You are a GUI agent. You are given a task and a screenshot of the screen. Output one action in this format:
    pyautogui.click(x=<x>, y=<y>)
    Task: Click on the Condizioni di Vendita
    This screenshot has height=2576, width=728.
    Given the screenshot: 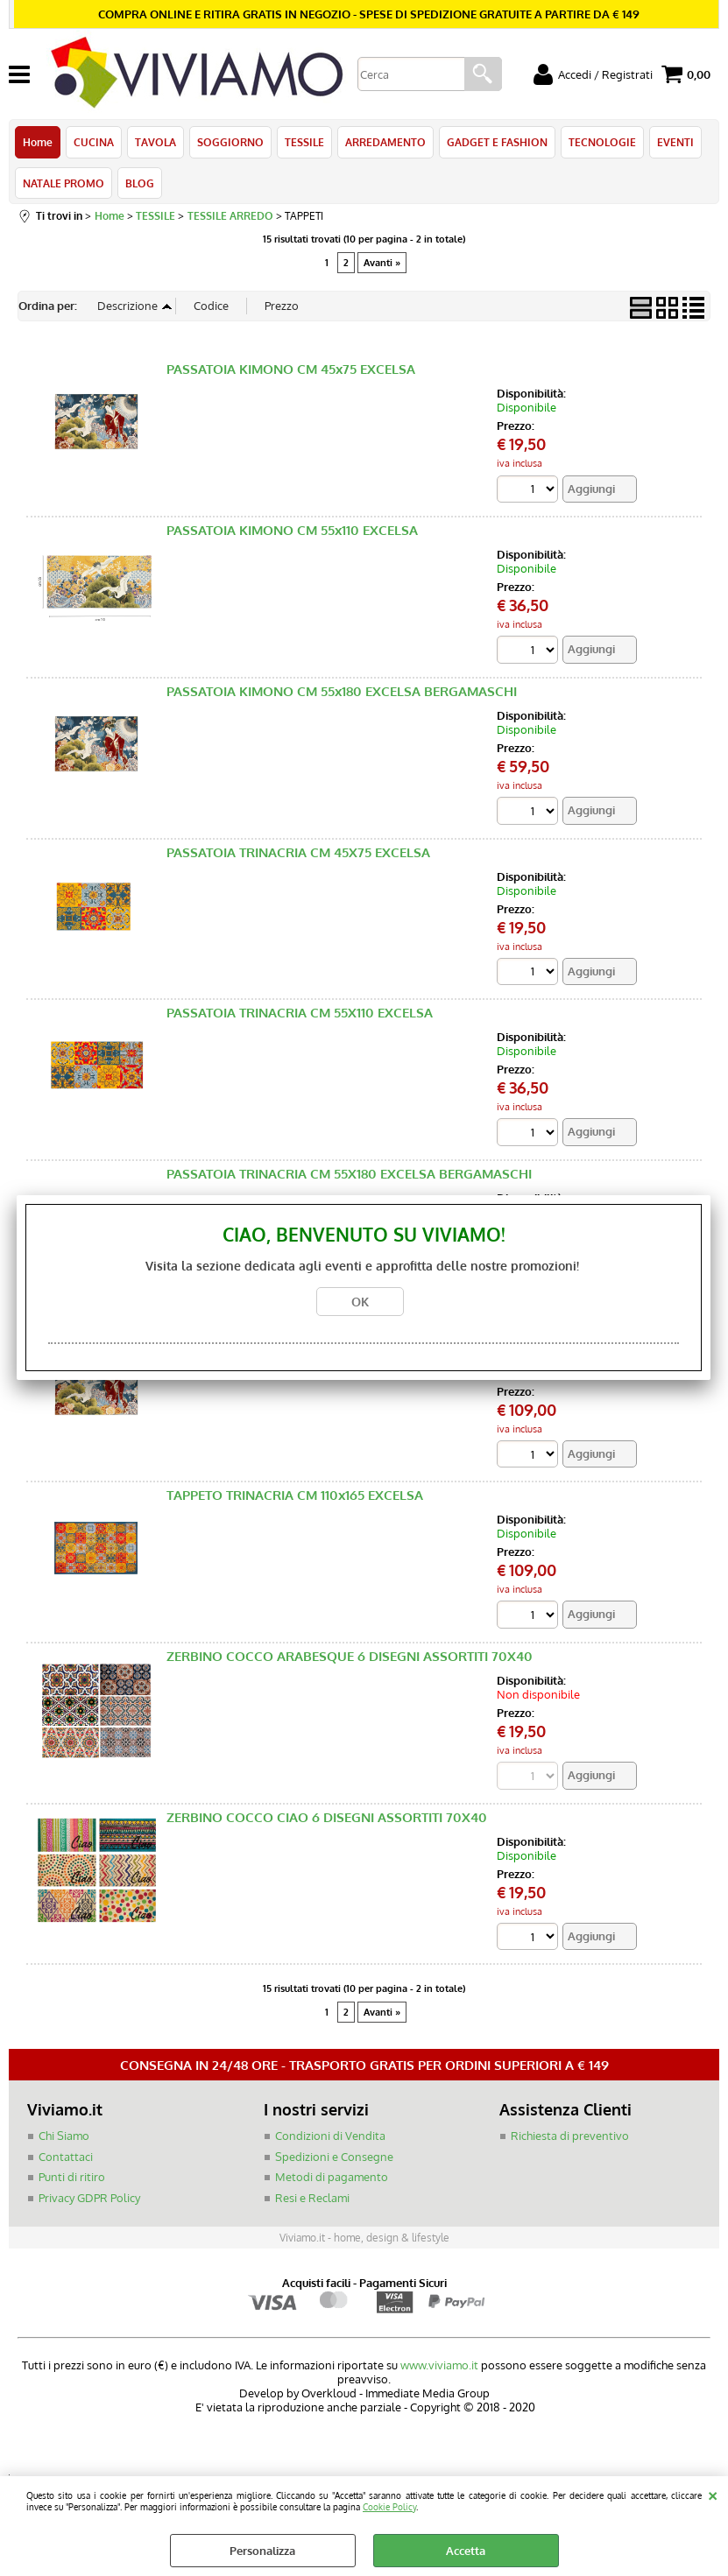 What is the action you would take?
    pyautogui.click(x=330, y=2136)
    